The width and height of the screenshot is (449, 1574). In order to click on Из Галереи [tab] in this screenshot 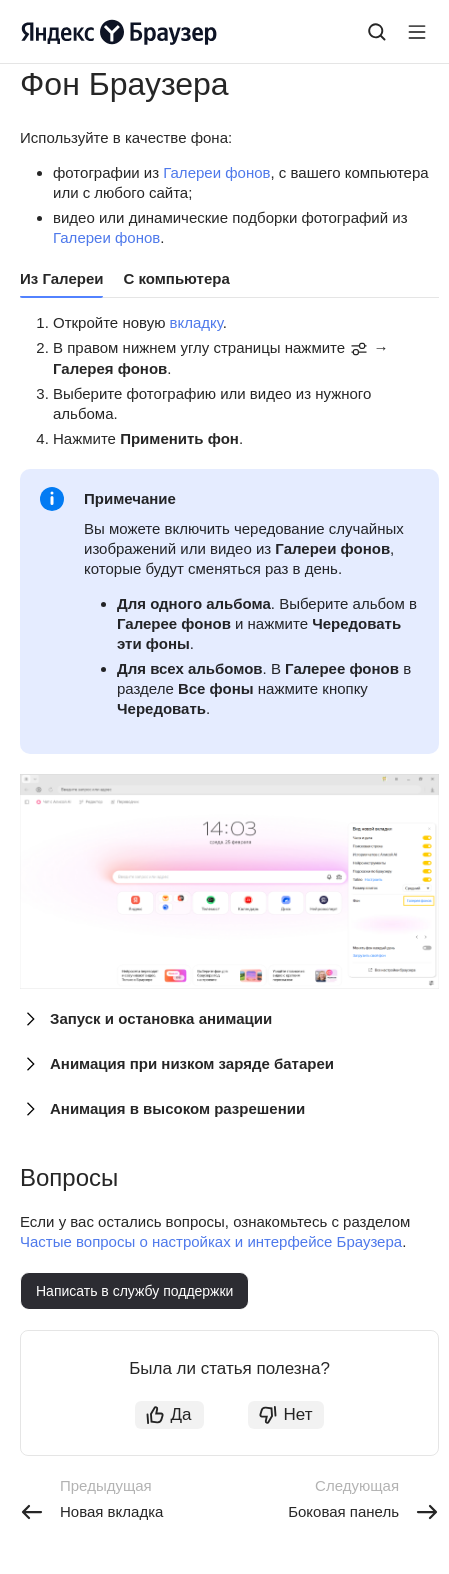, I will do `click(61, 278)`.